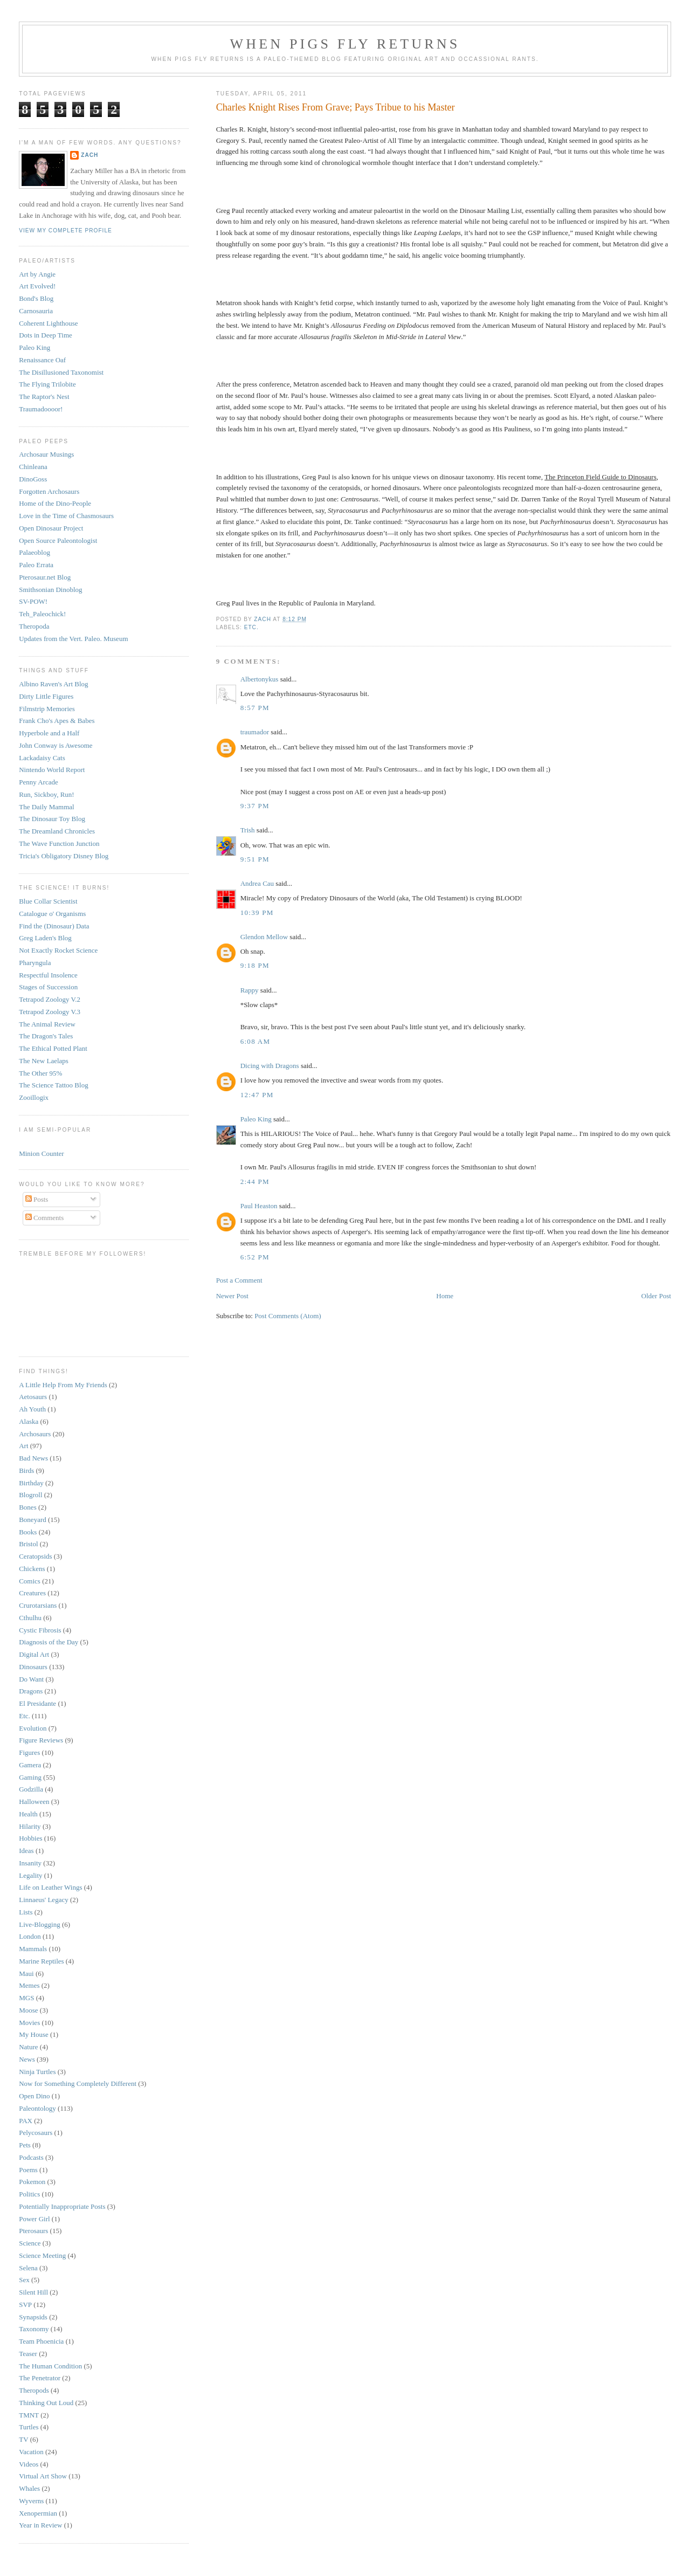 This screenshot has width=690, height=2576. What do you see at coordinates (256, 1119) in the screenshot?
I see `Paleo King` at bounding box center [256, 1119].